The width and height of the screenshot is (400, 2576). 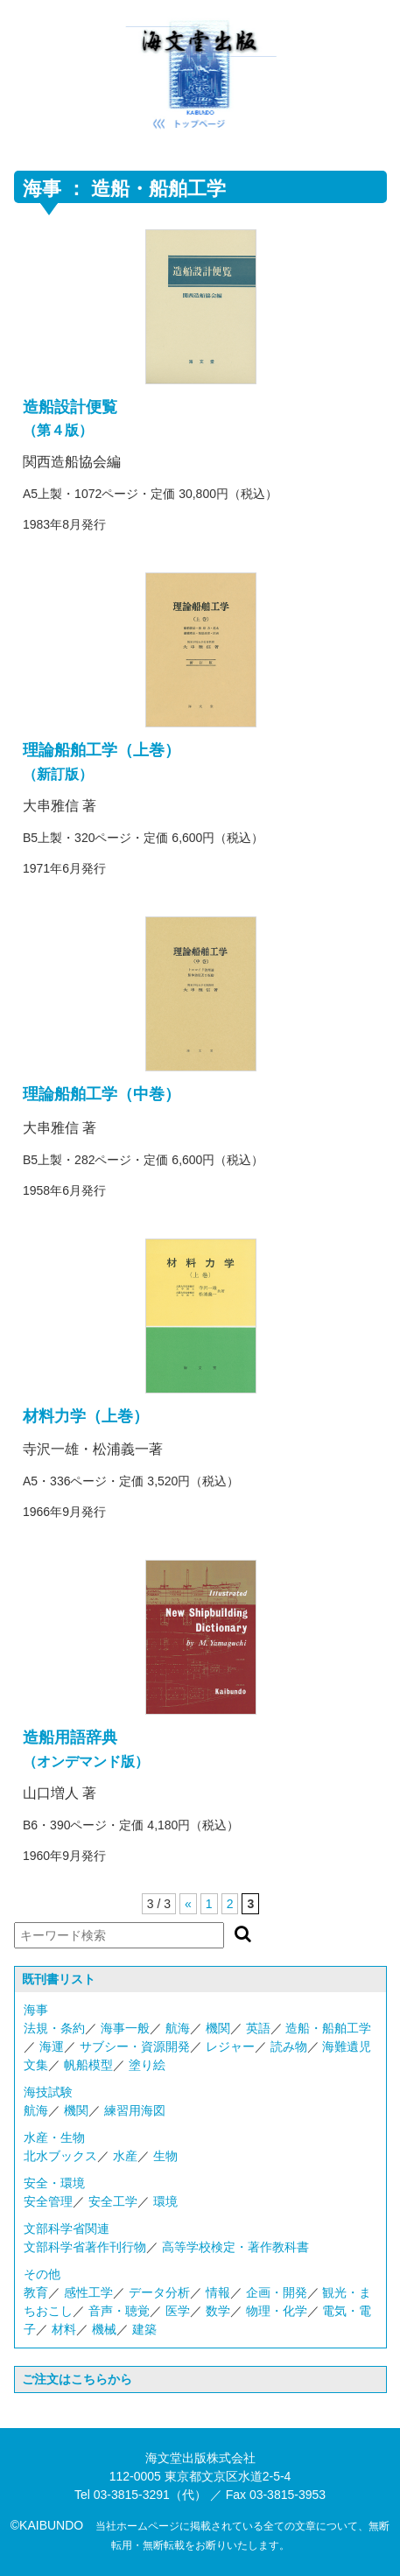 I want to click on 読み物, so click(x=288, y=2046).